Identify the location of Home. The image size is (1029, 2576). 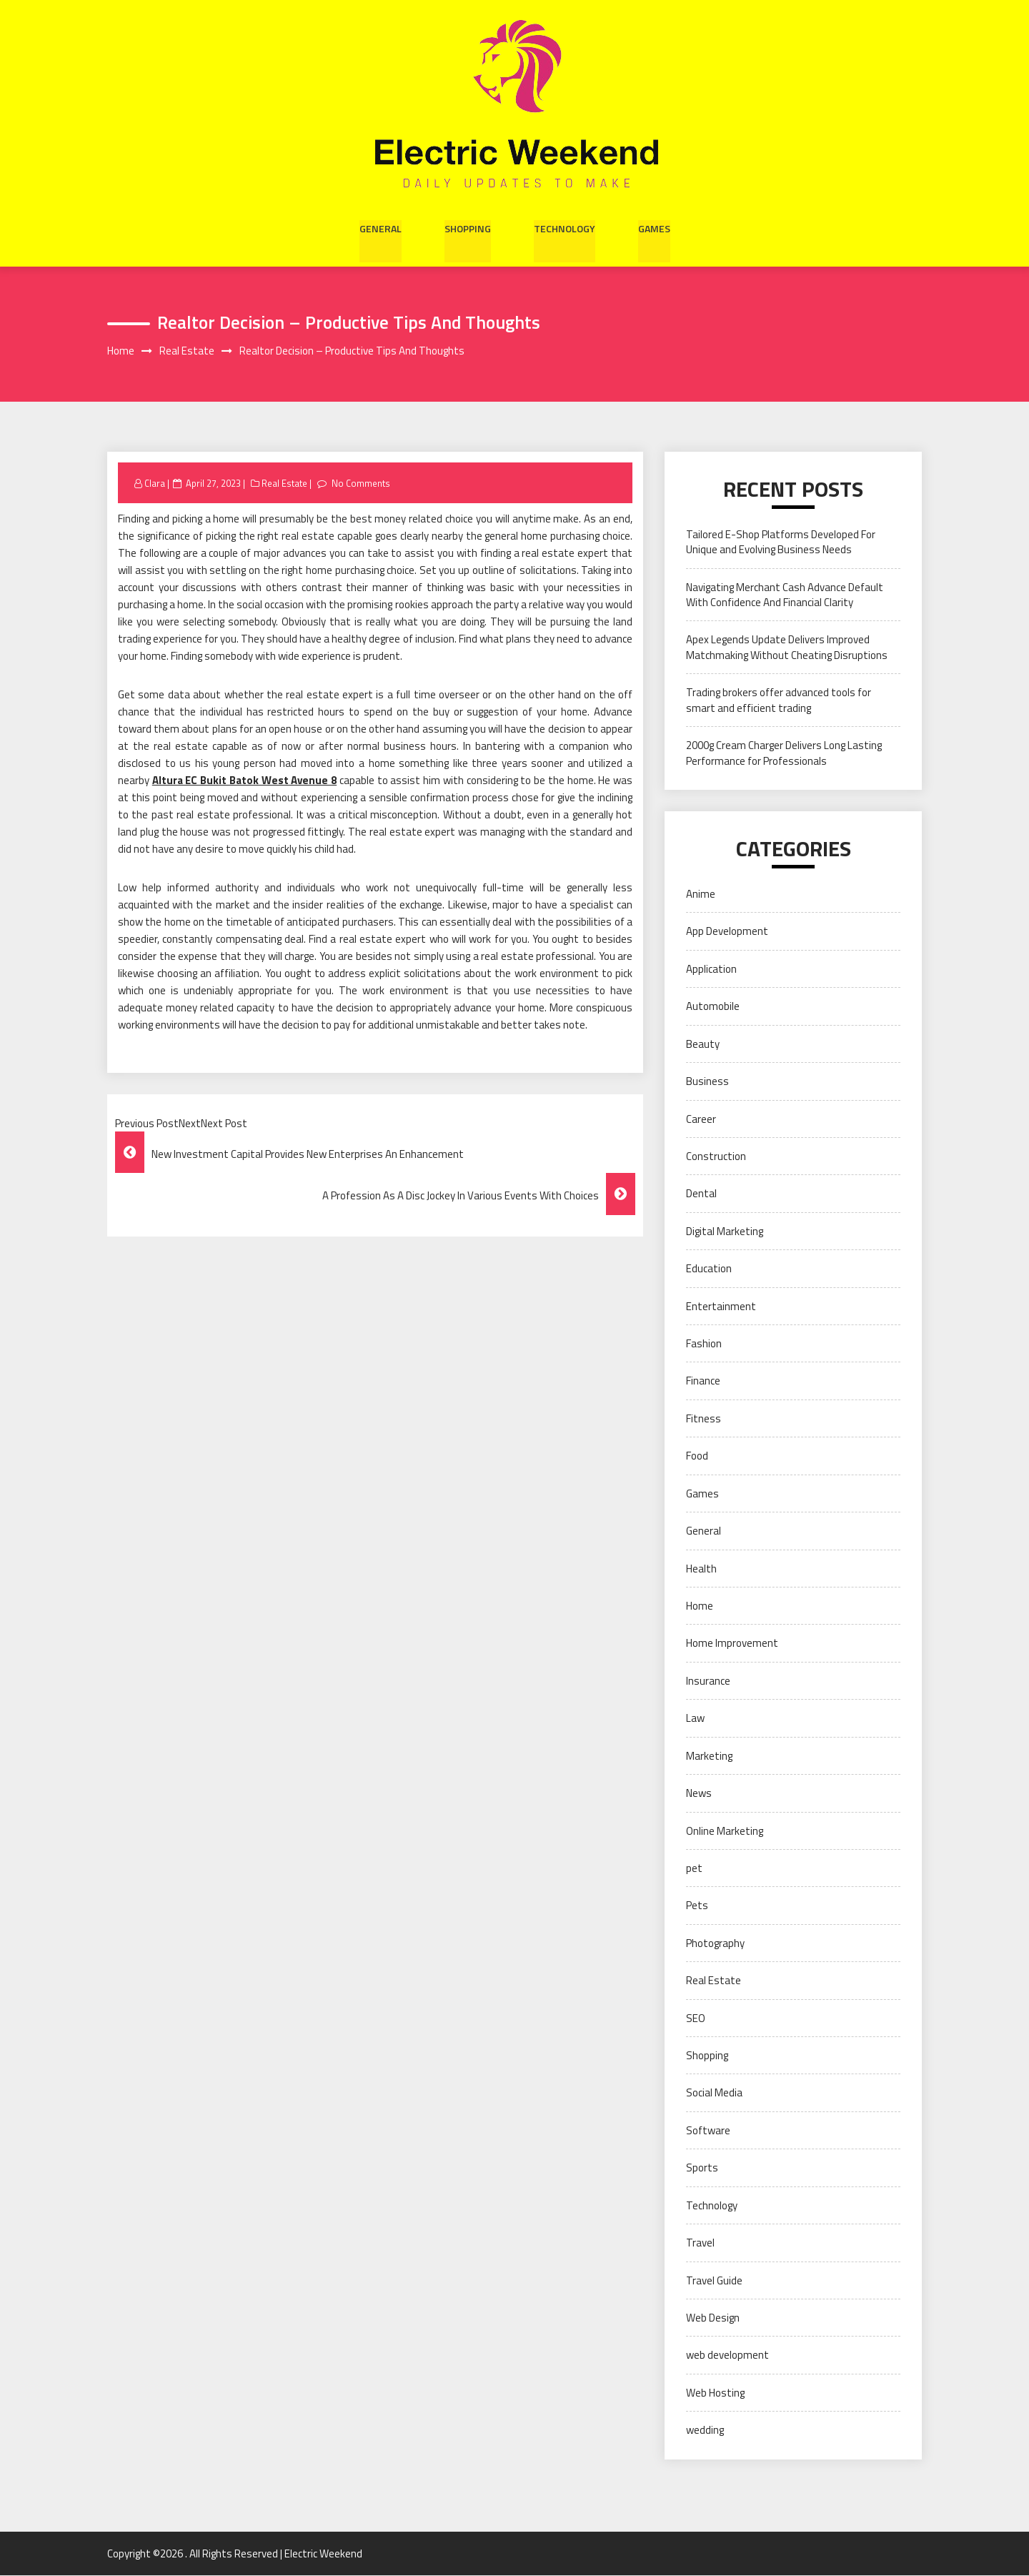
(699, 1606).